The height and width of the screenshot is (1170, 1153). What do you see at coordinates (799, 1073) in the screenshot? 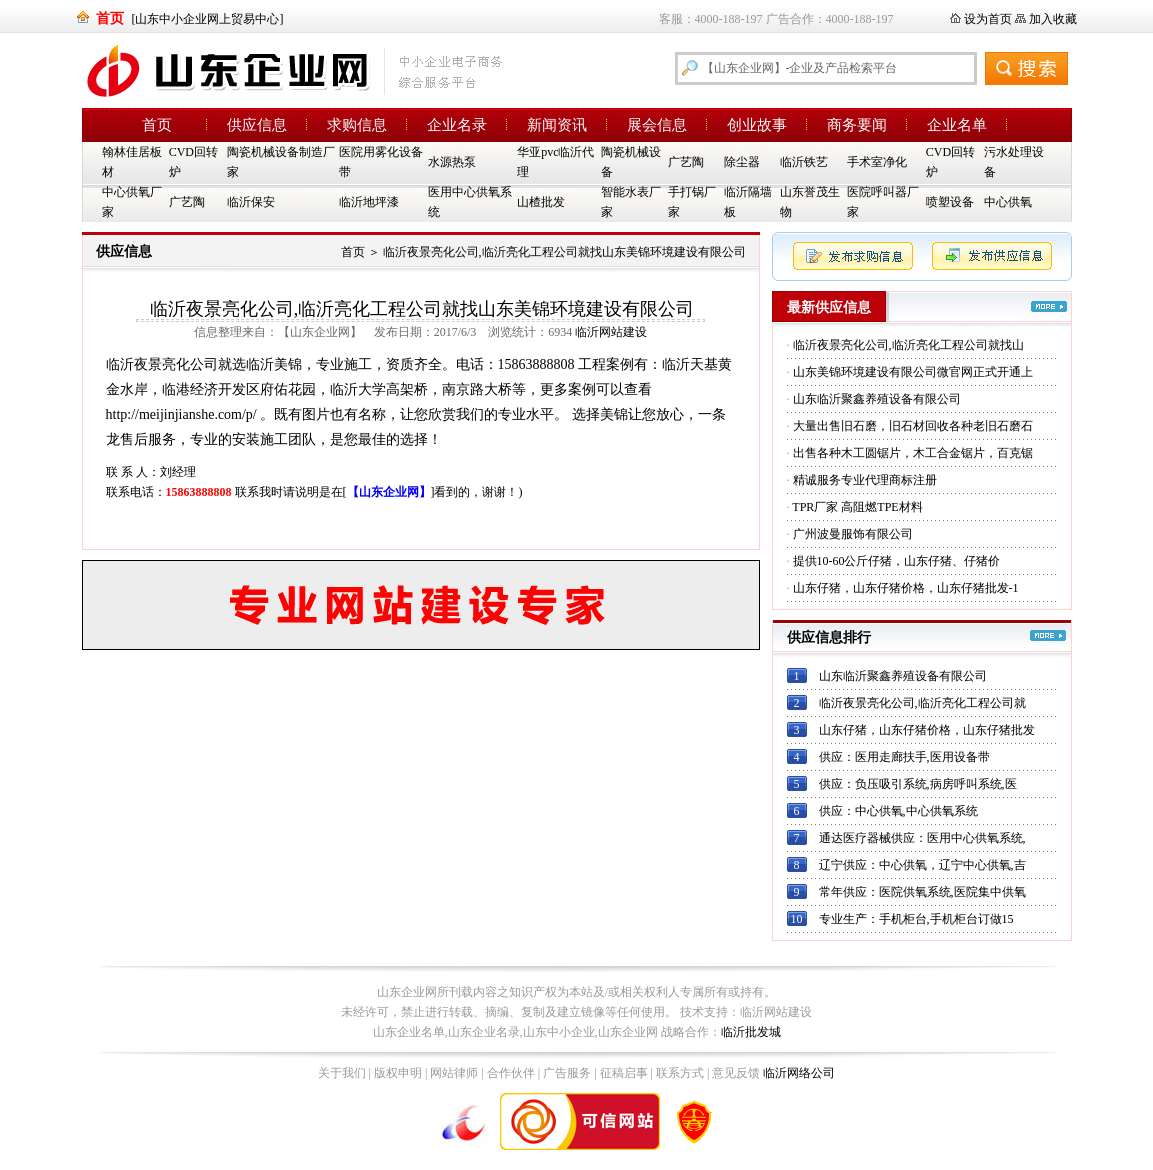
I see `临沂网络公司` at bounding box center [799, 1073].